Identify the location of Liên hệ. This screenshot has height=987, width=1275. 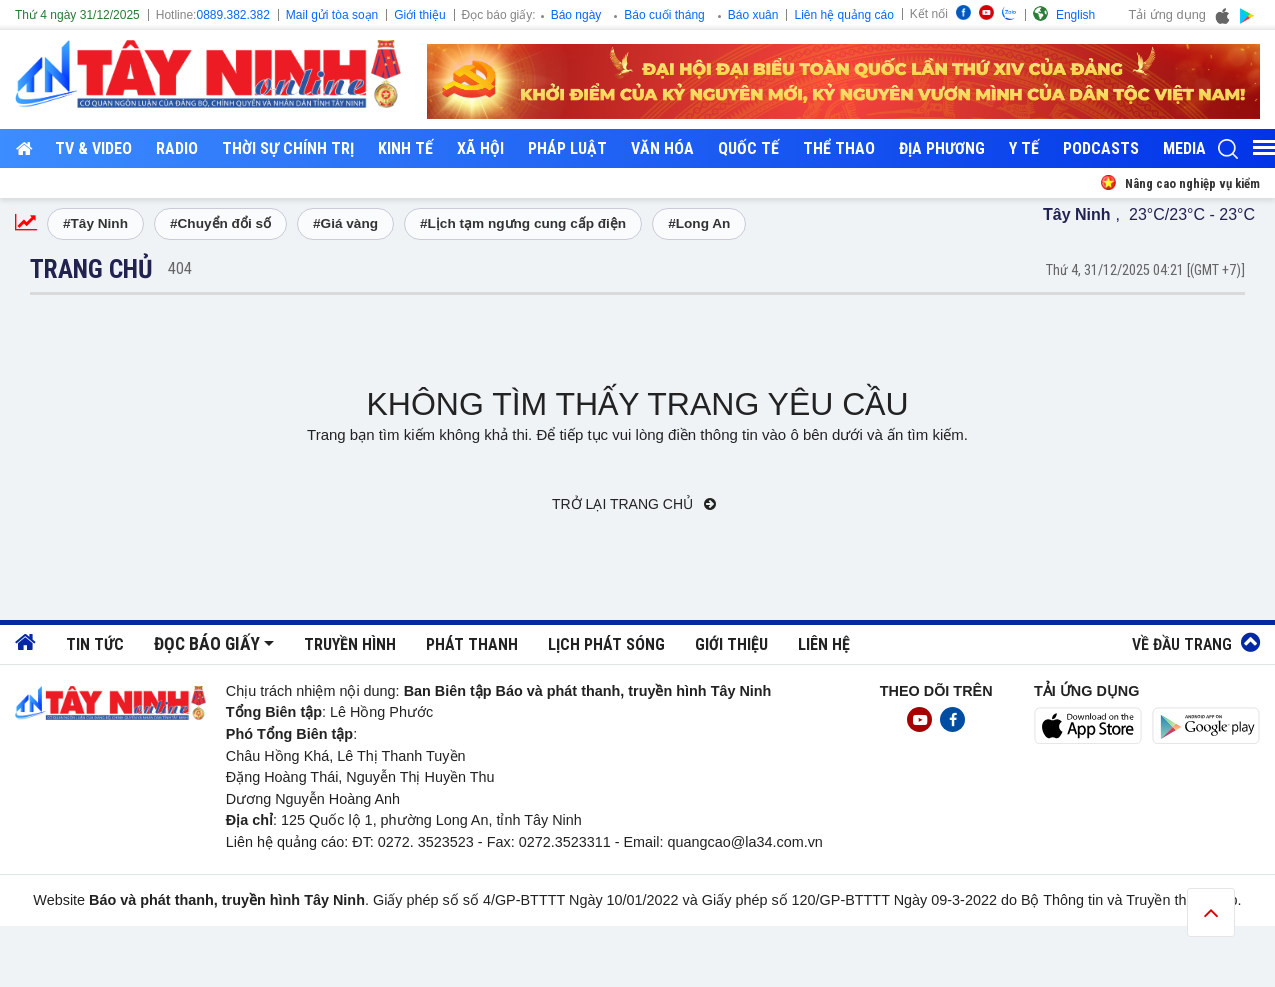
(824, 644).